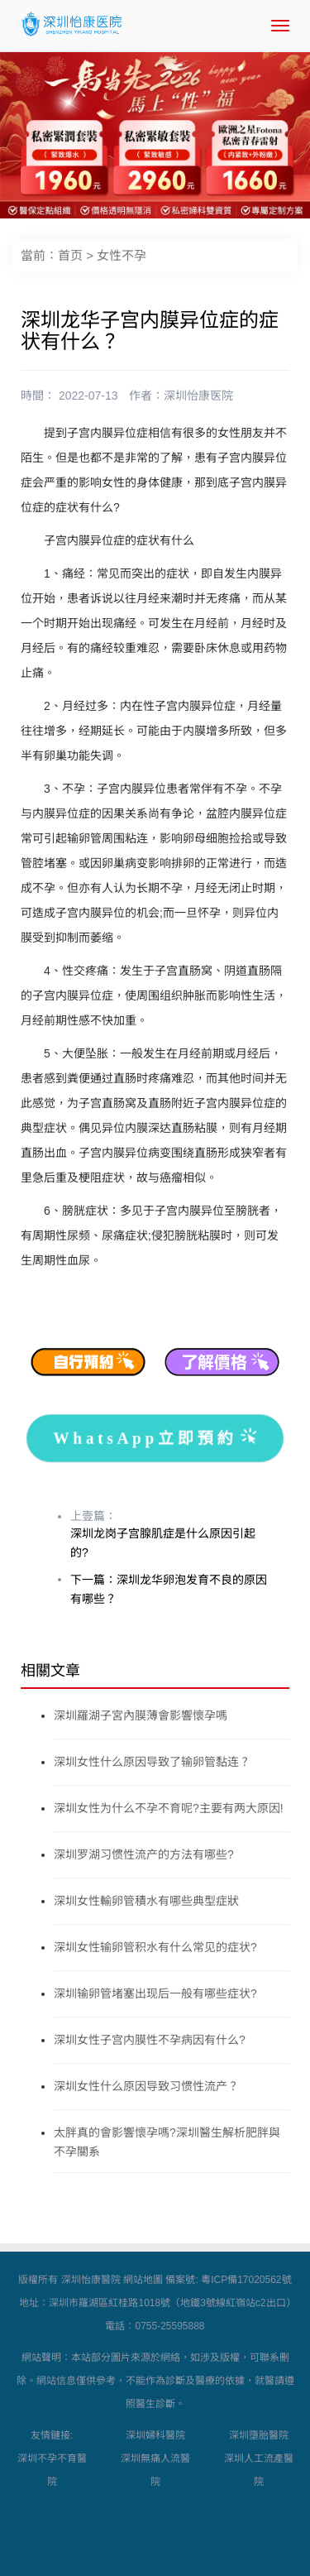 The image size is (310, 2576). What do you see at coordinates (246, 2280) in the screenshot?
I see `粵ICP備17020562號` at bounding box center [246, 2280].